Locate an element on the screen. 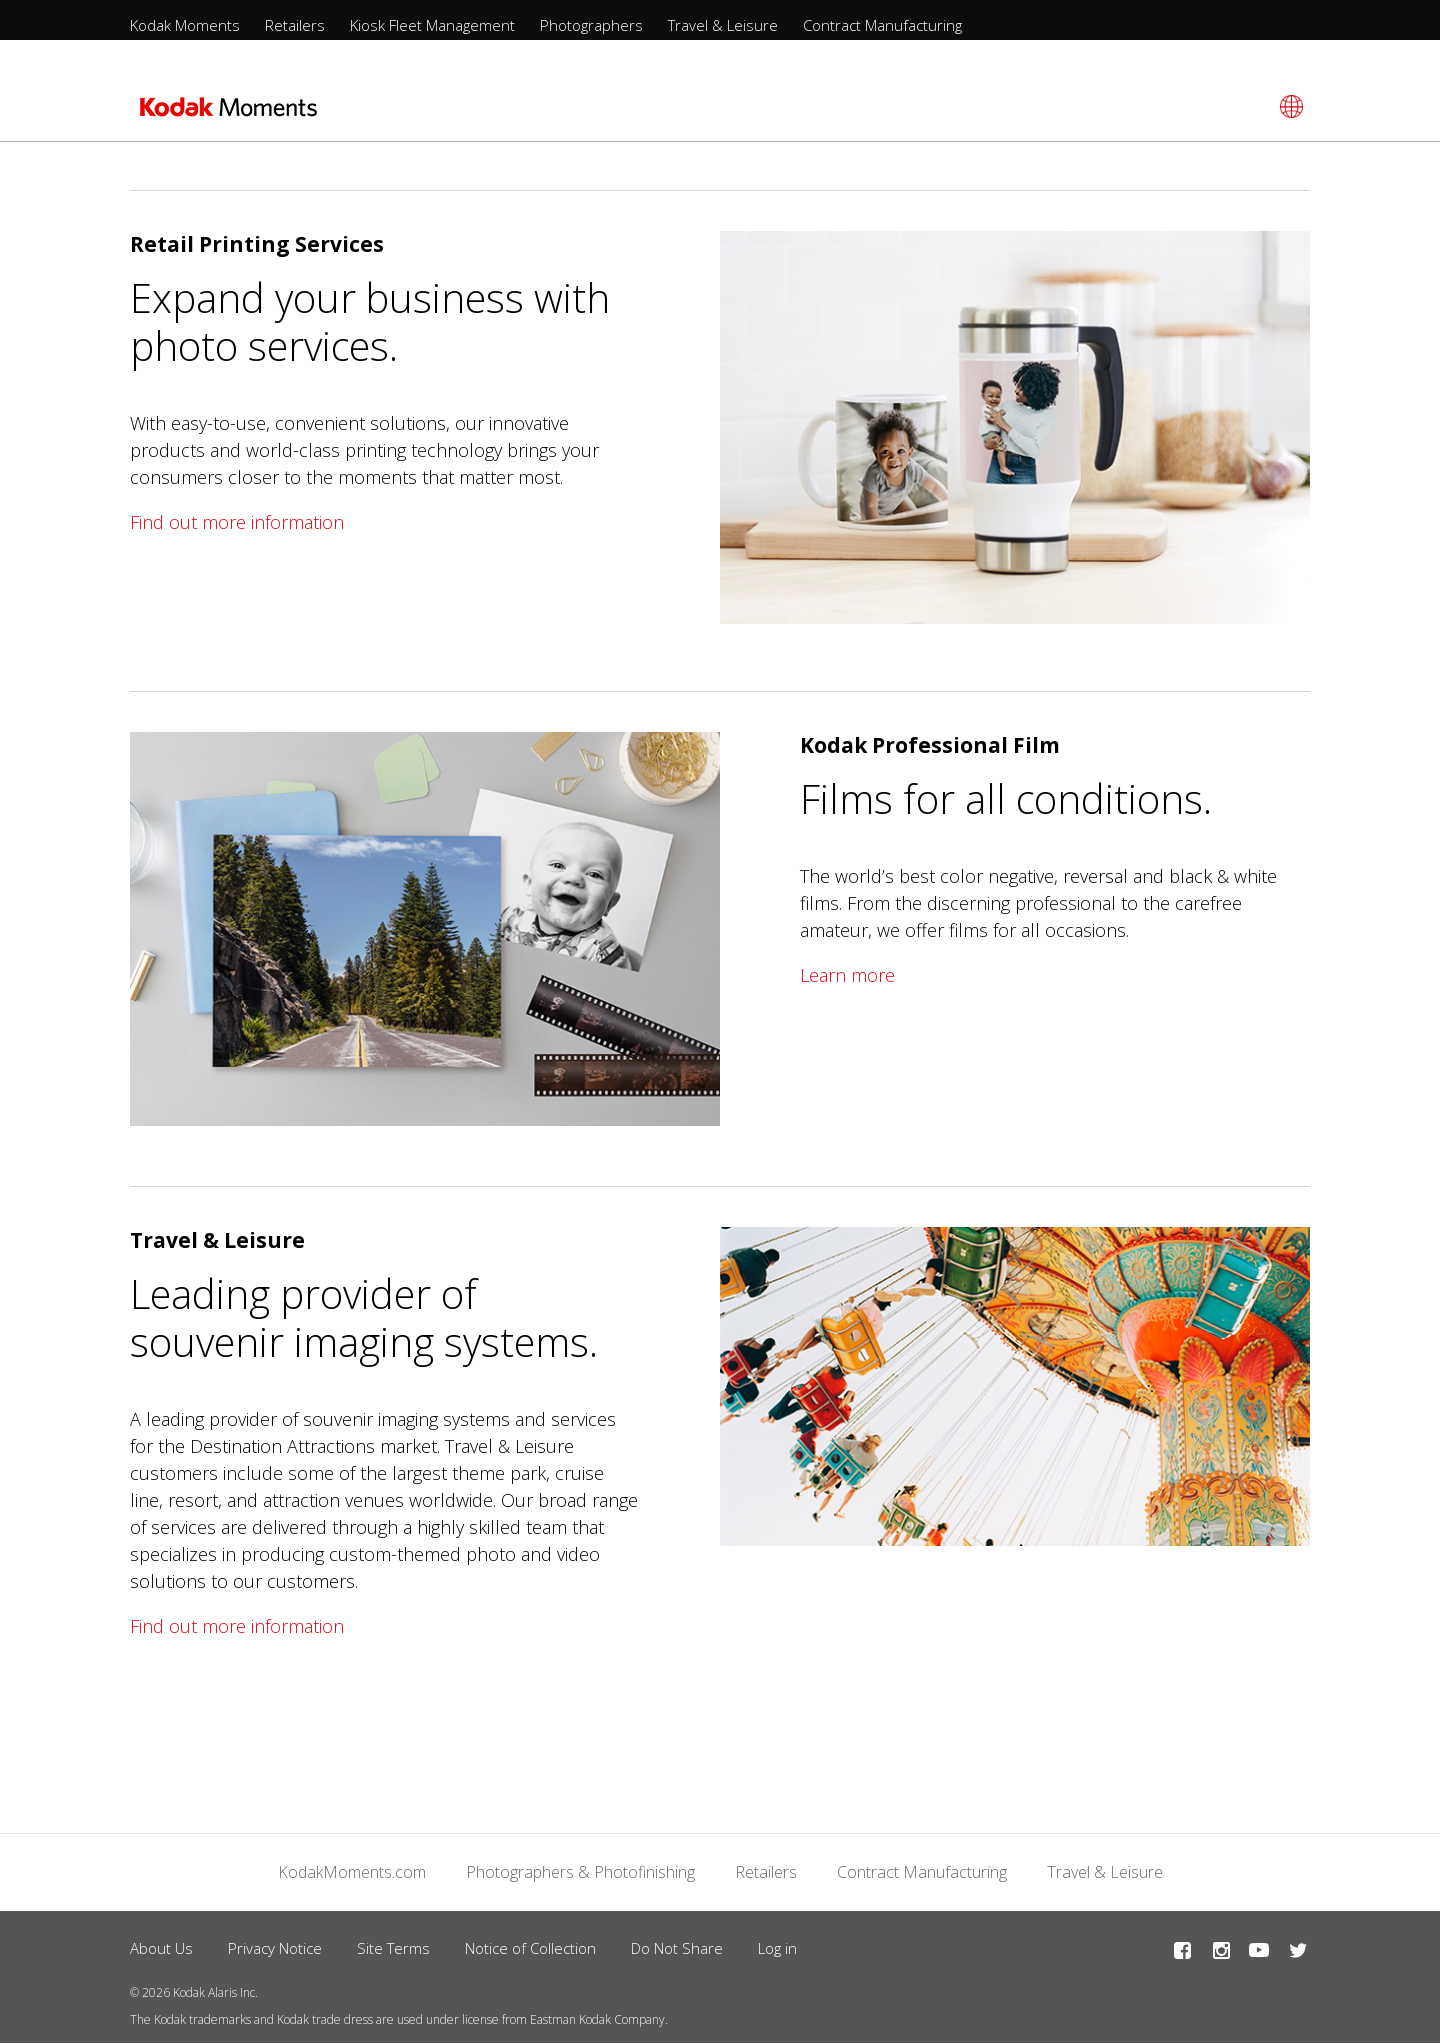 This screenshot has width=1440, height=2044. Privacy Notice is located at coordinates (275, 1948).